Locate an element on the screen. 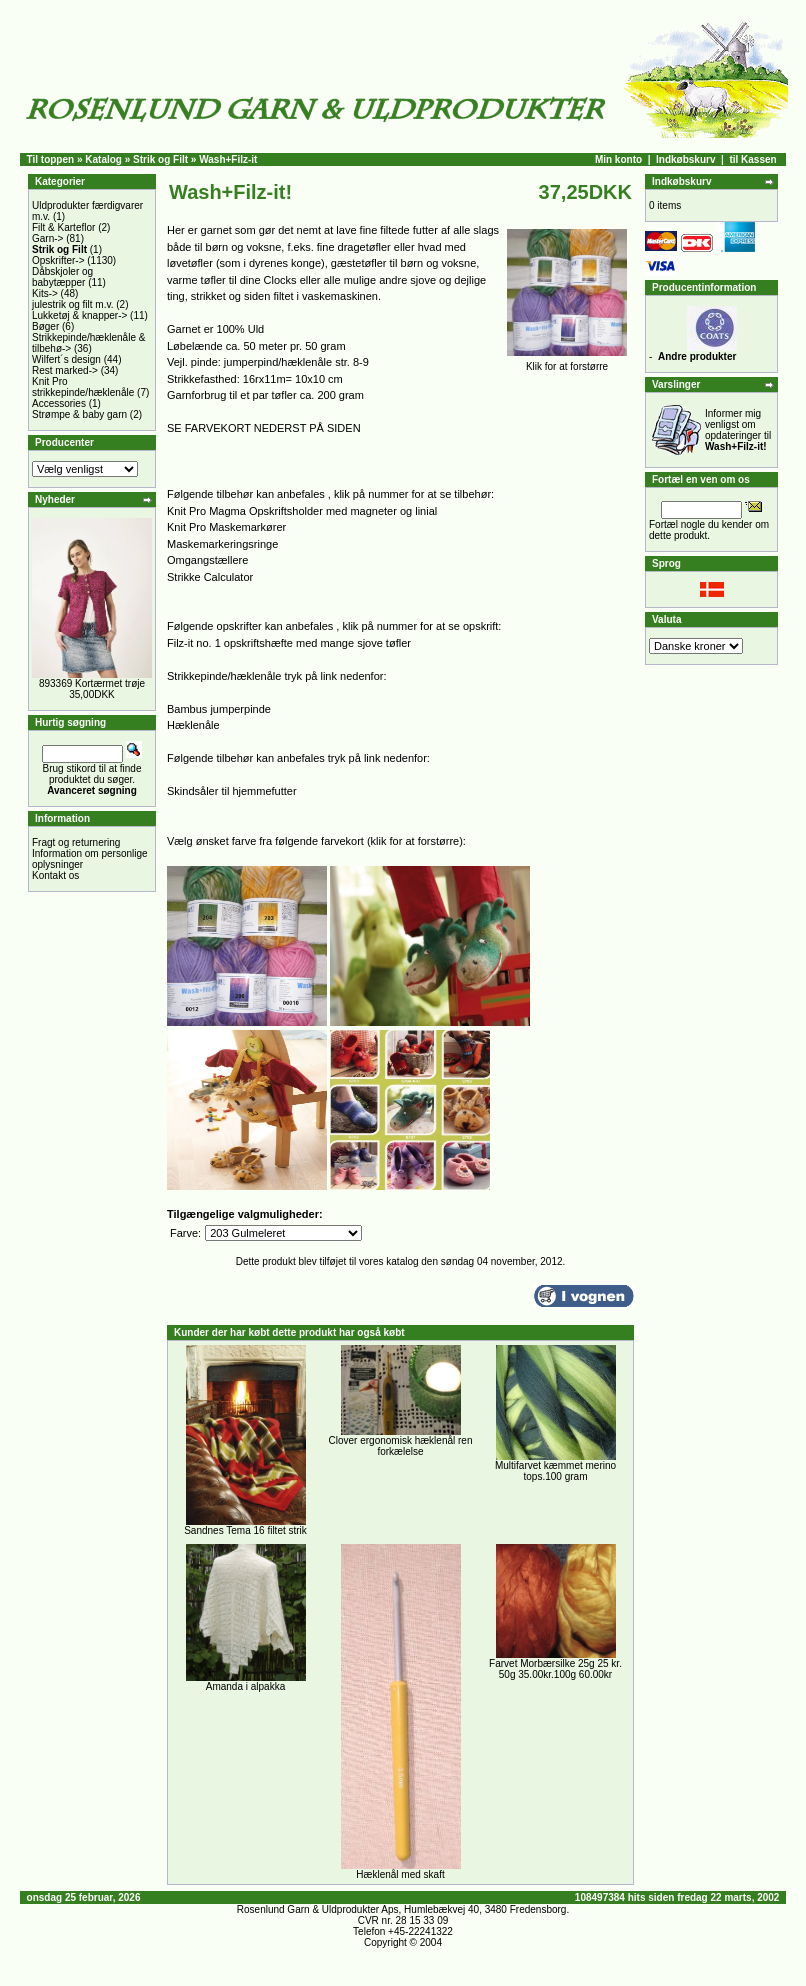 The width and height of the screenshot is (806, 1986). Min konto is located at coordinates (618, 159).